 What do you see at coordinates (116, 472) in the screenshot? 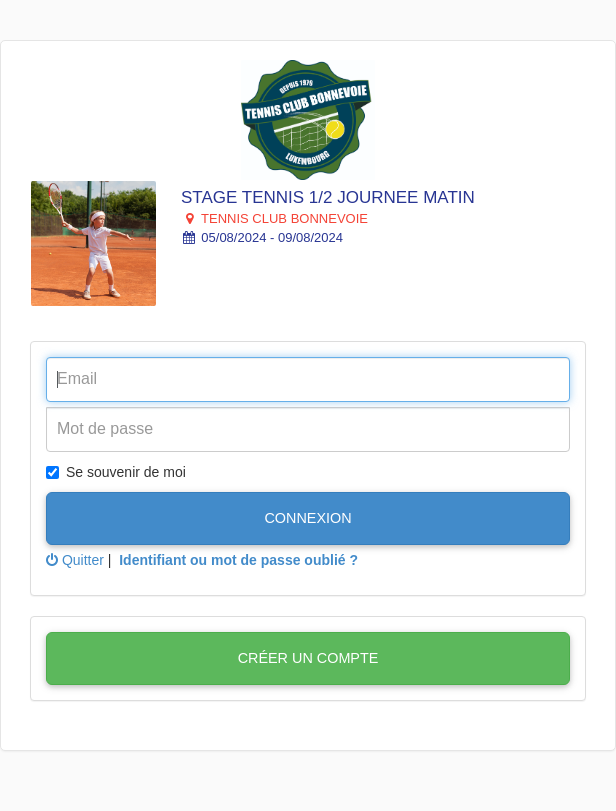
I see `Se souvenir de moi` at bounding box center [116, 472].